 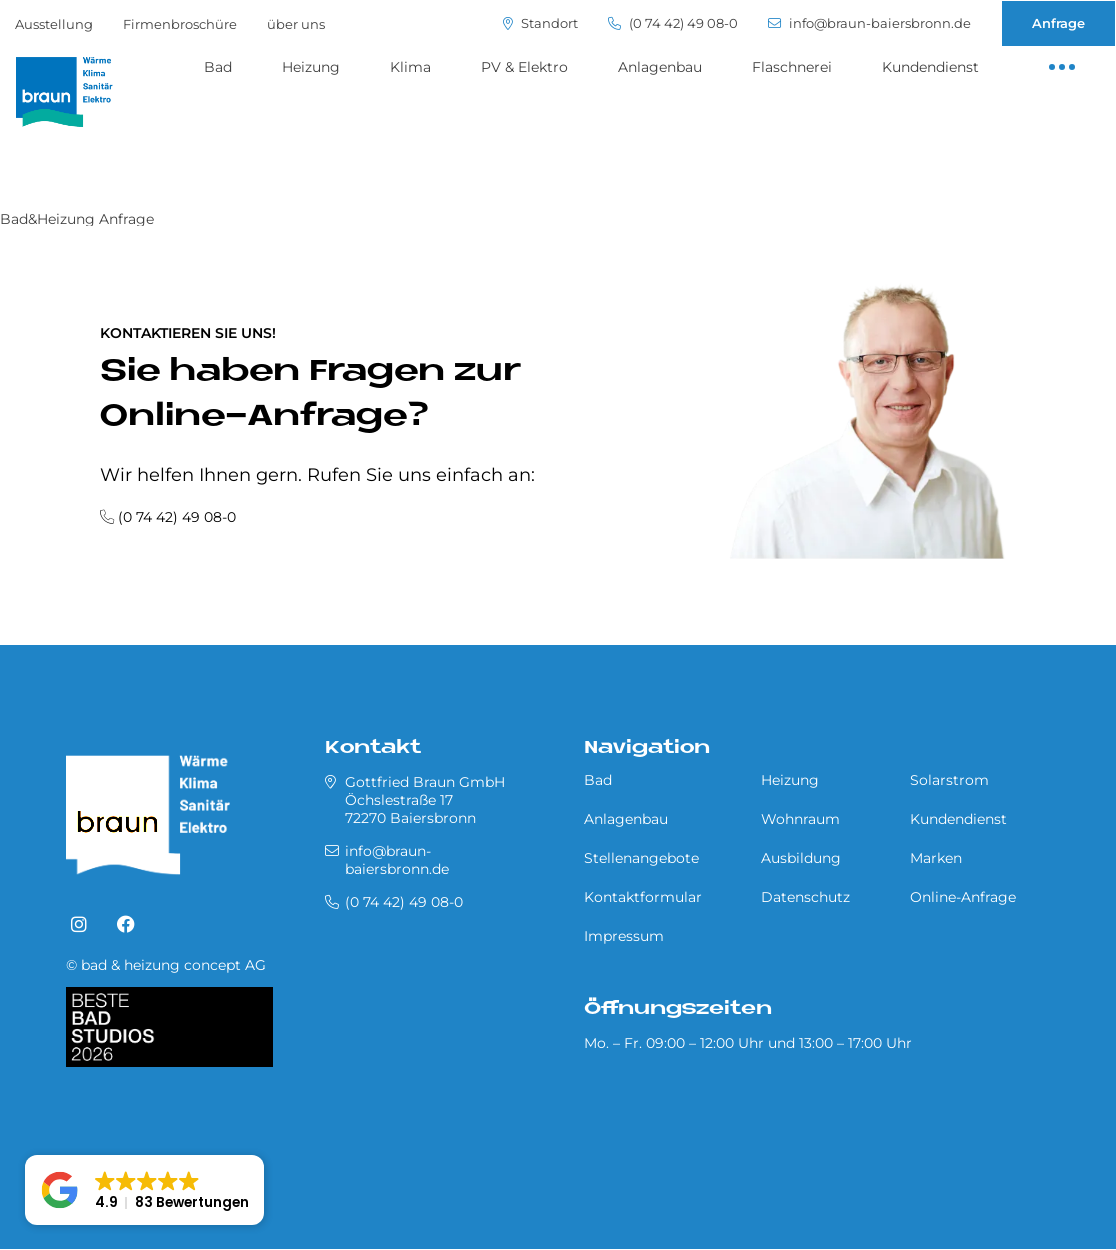 I want to click on Standort, so click(x=540, y=23).